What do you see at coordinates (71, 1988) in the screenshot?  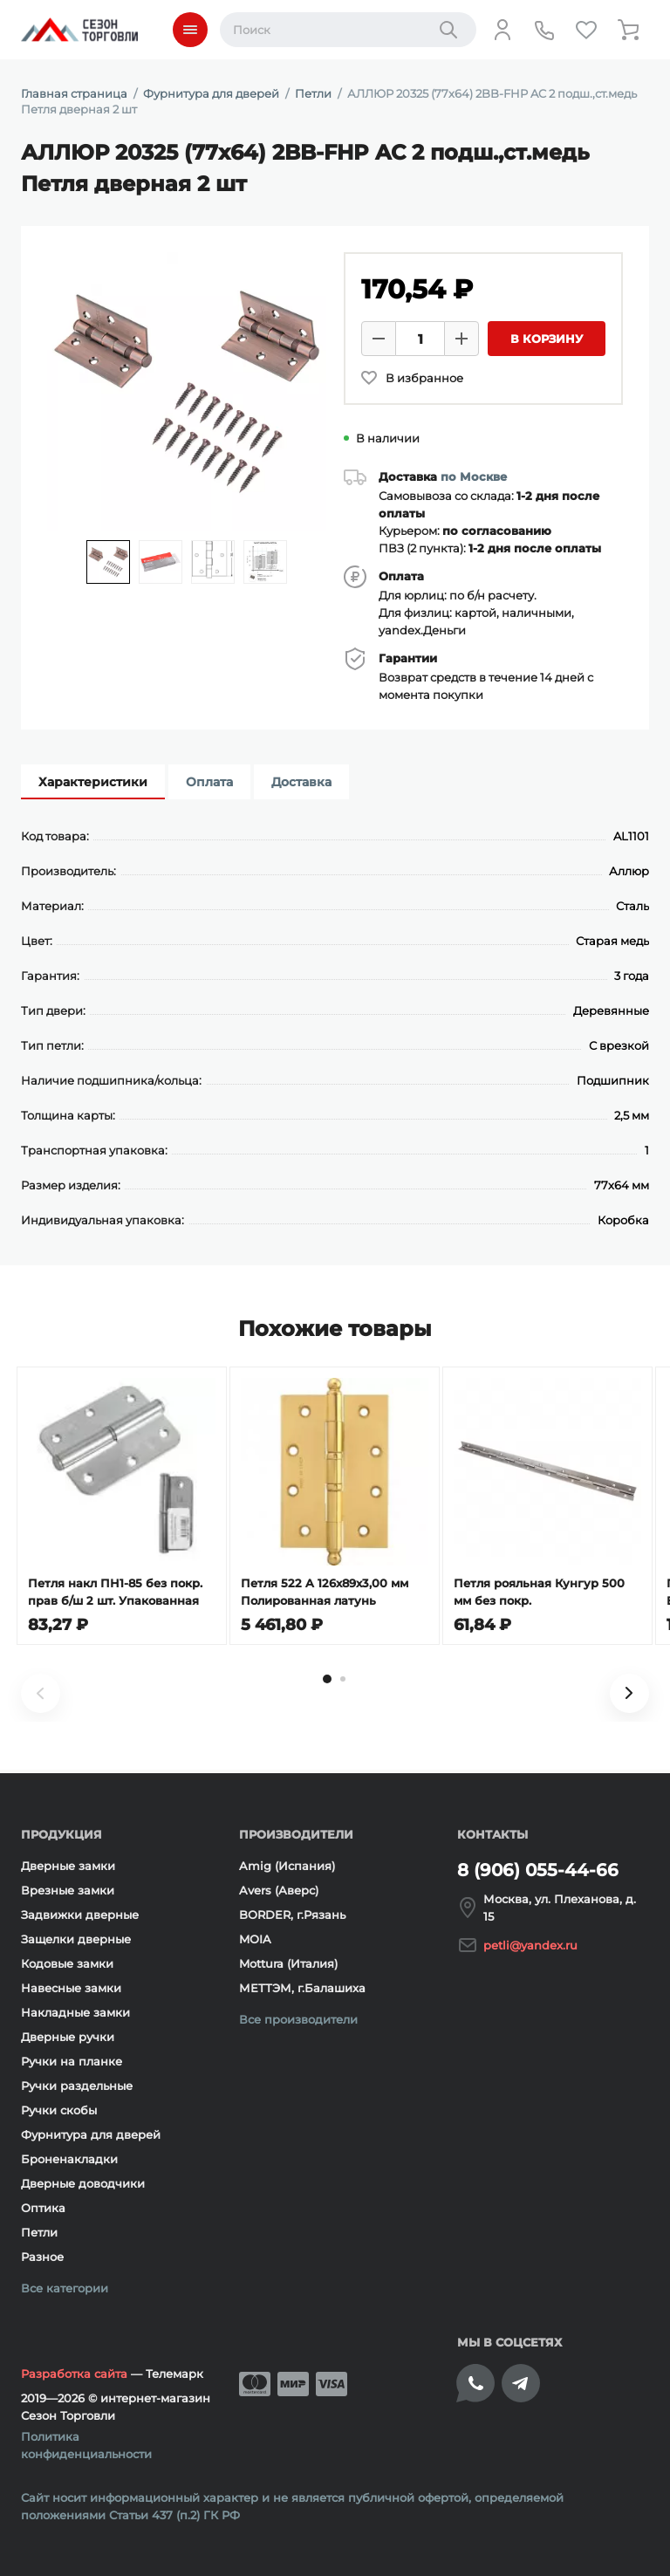 I see `Навесные замки` at bounding box center [71, 1988].